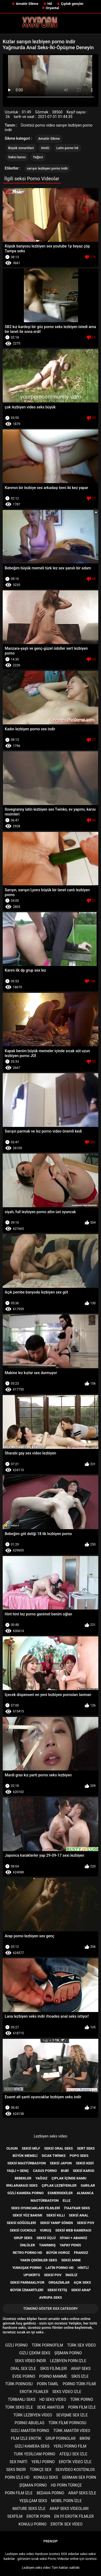 This screenshot has width=101, height=2576. Describe the element at coordinates (52, 2275) in the screenshot. I see `Seksi POV` at that location.